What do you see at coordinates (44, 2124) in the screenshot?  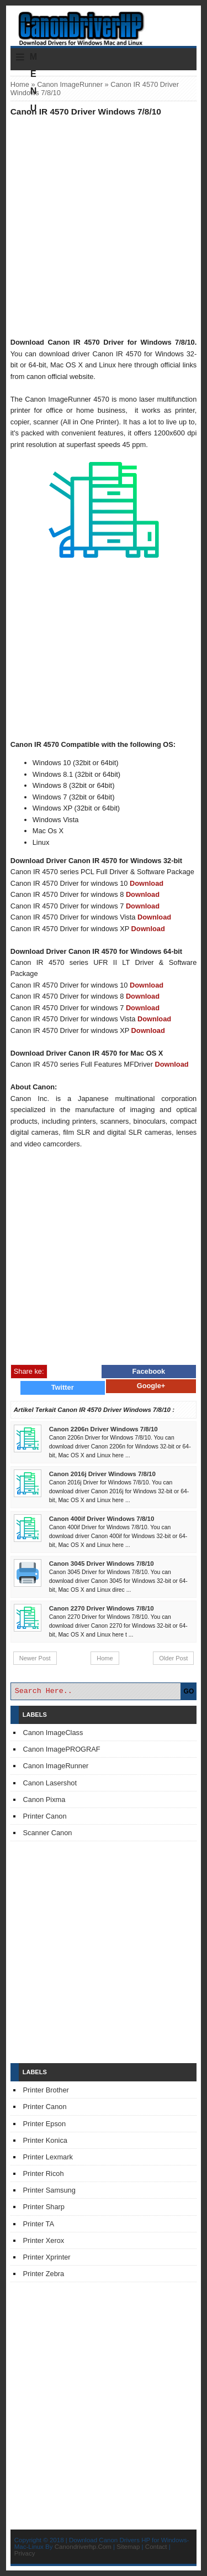 I see `Printer Epson` at bounding box center [44, 2124].